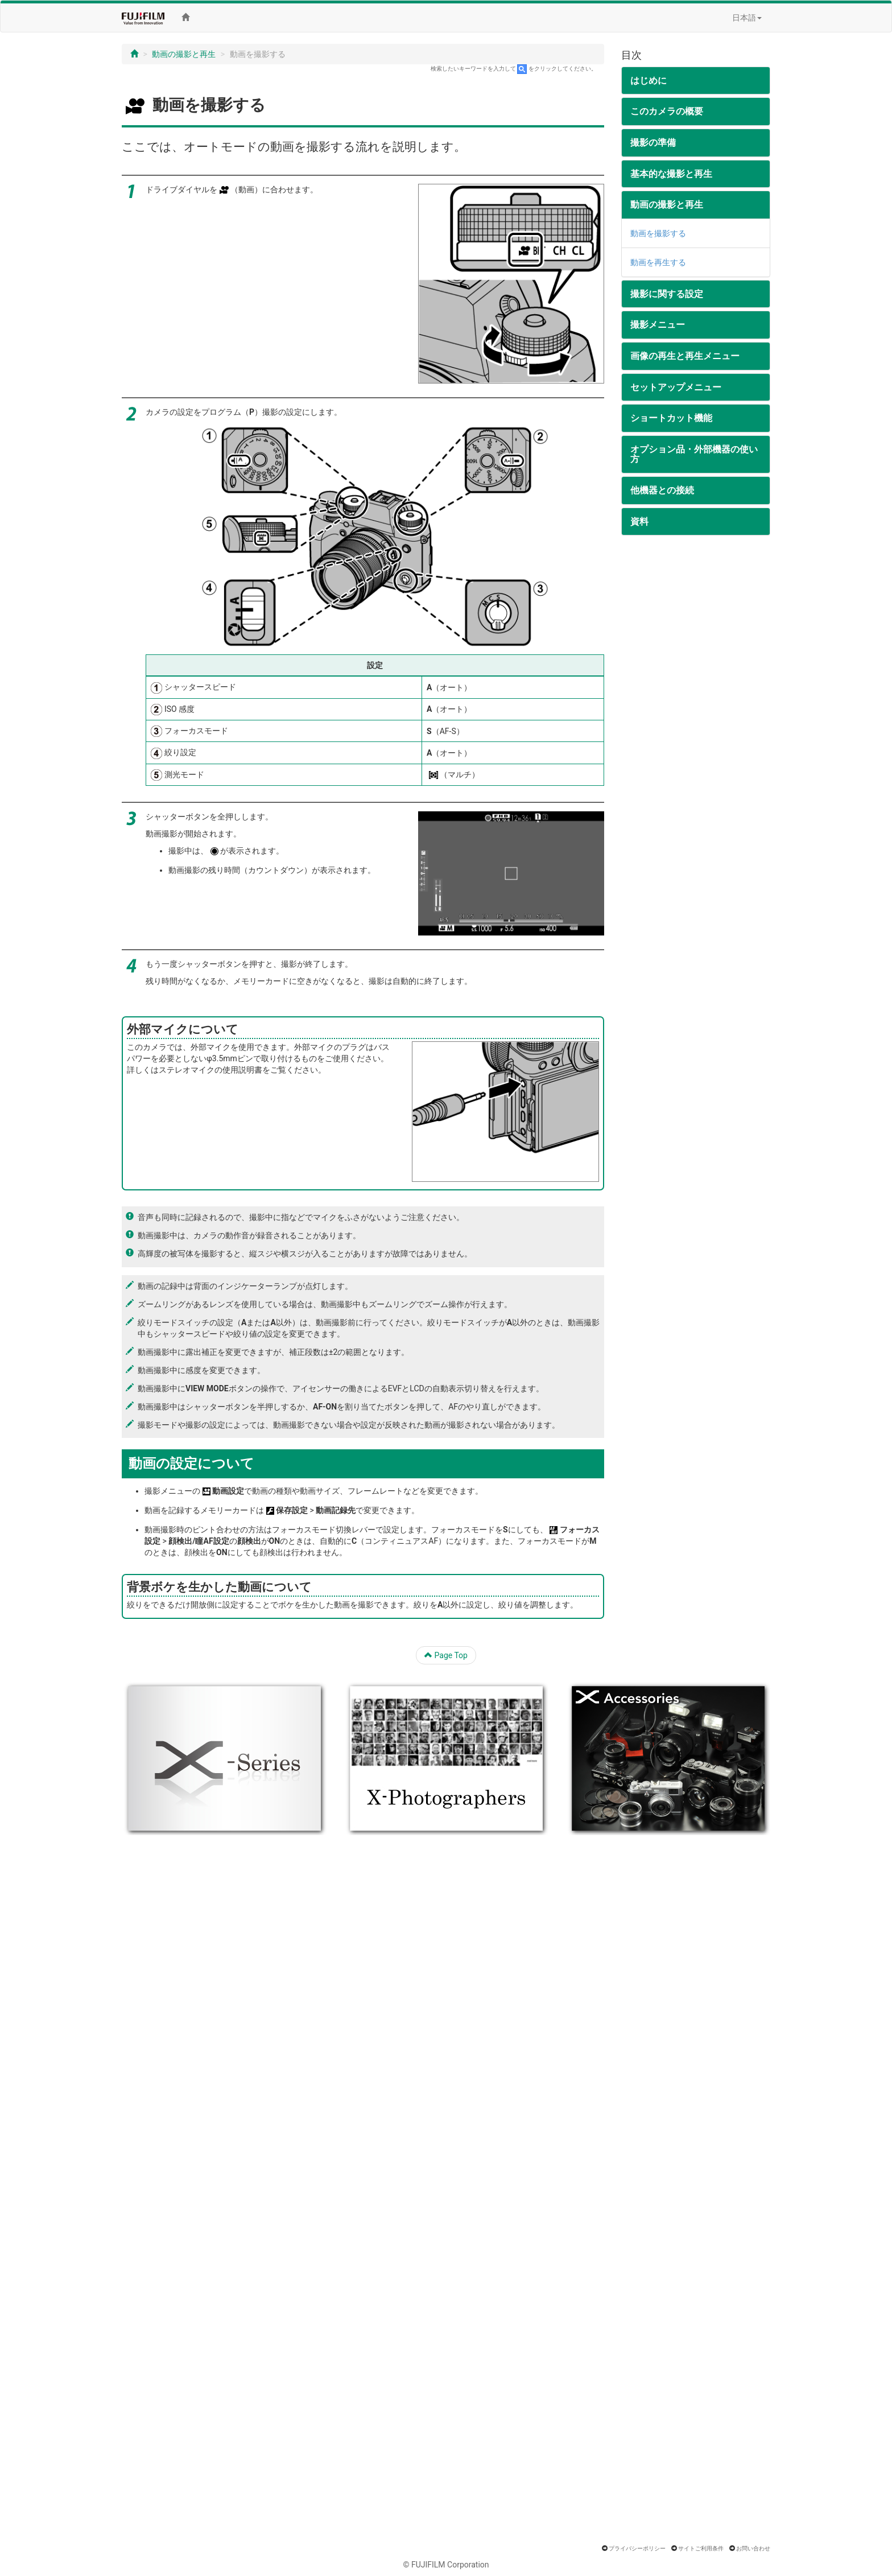 This screenshot has height=2576, width=892. What do you see at coordinates (666, 111) in the screenshot?
I see `このカメラの概要` at bounding box center [666, 111].